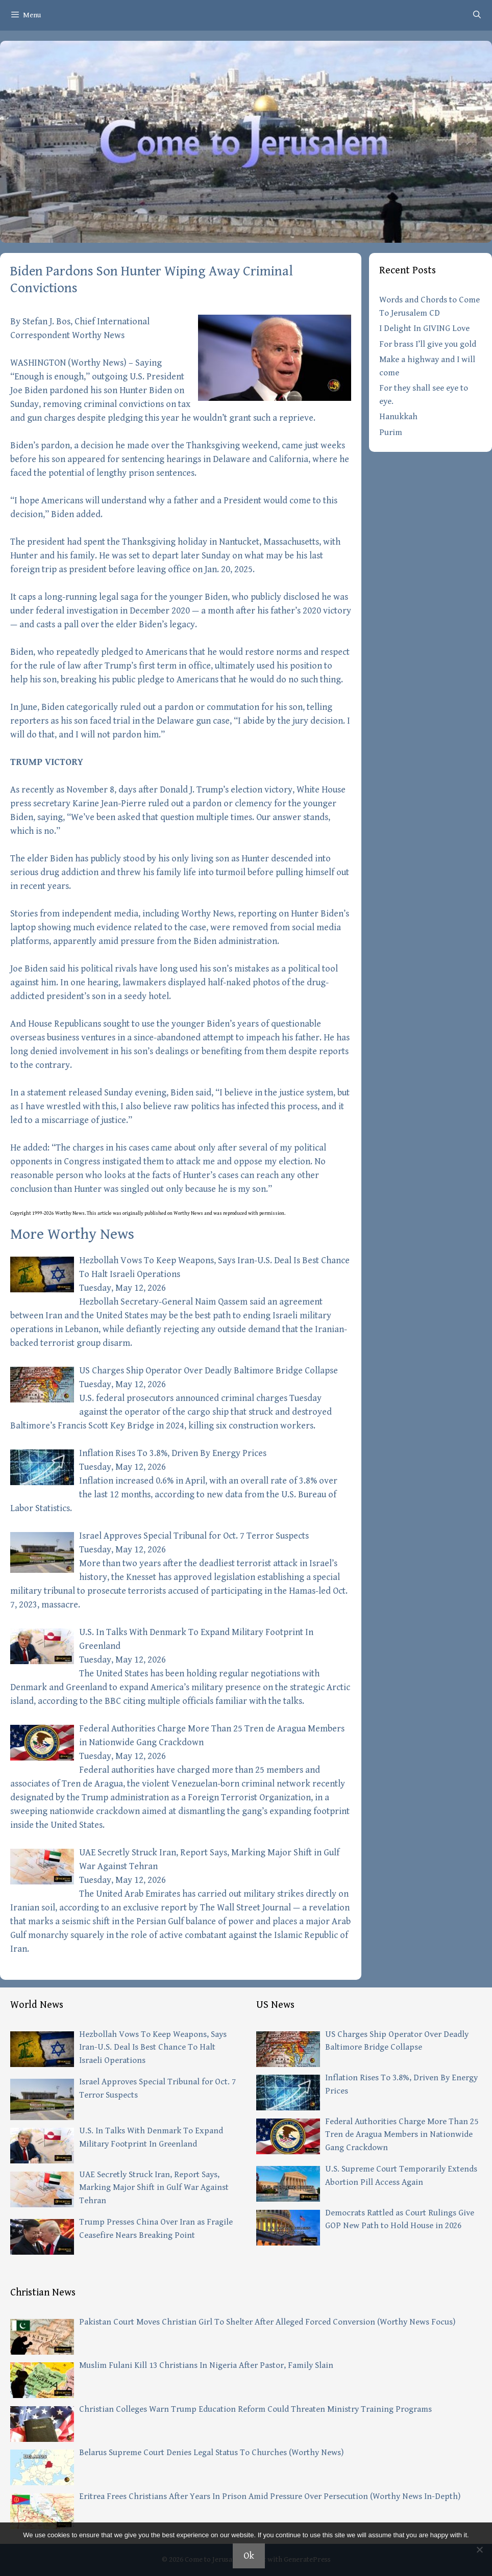  Describe the element at coordinates (427, 344) in the screenshot. I see `For brass I’ll give you gold` at that location.